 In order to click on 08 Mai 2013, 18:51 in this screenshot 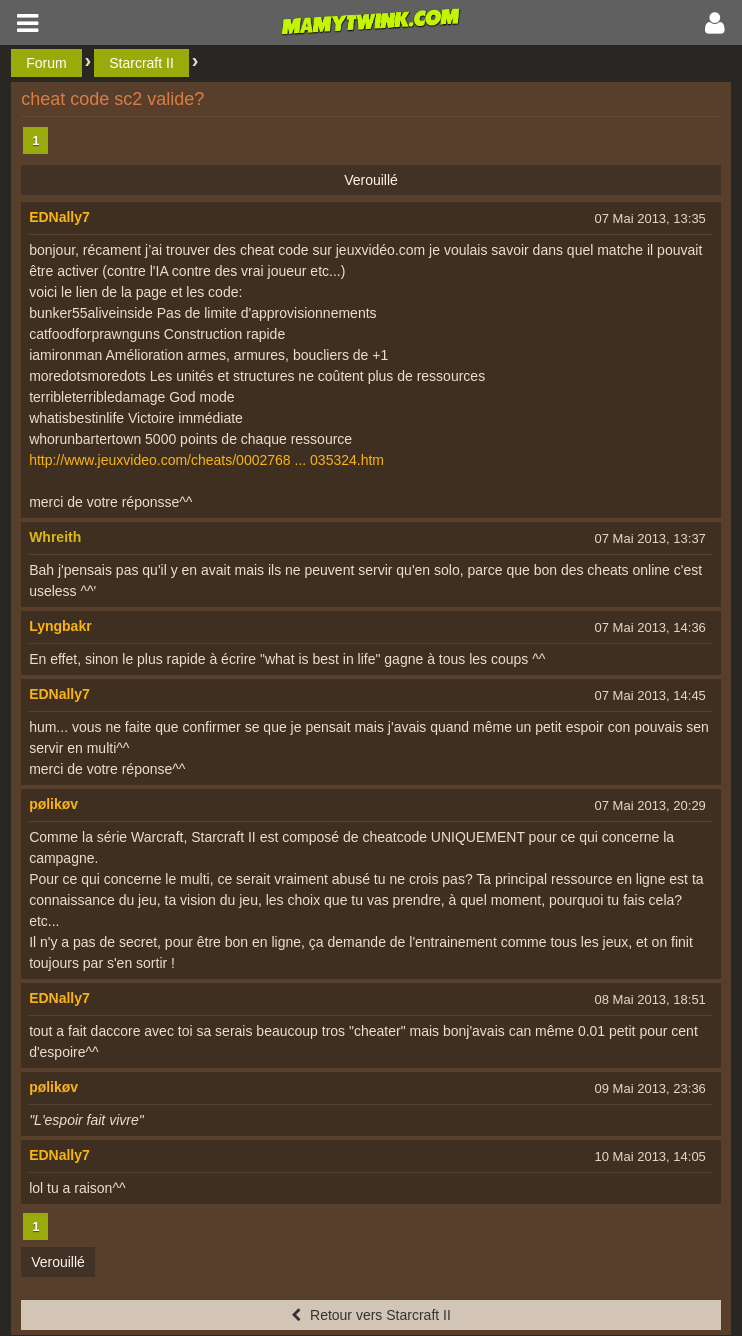, I will do `click(650, 999)`.